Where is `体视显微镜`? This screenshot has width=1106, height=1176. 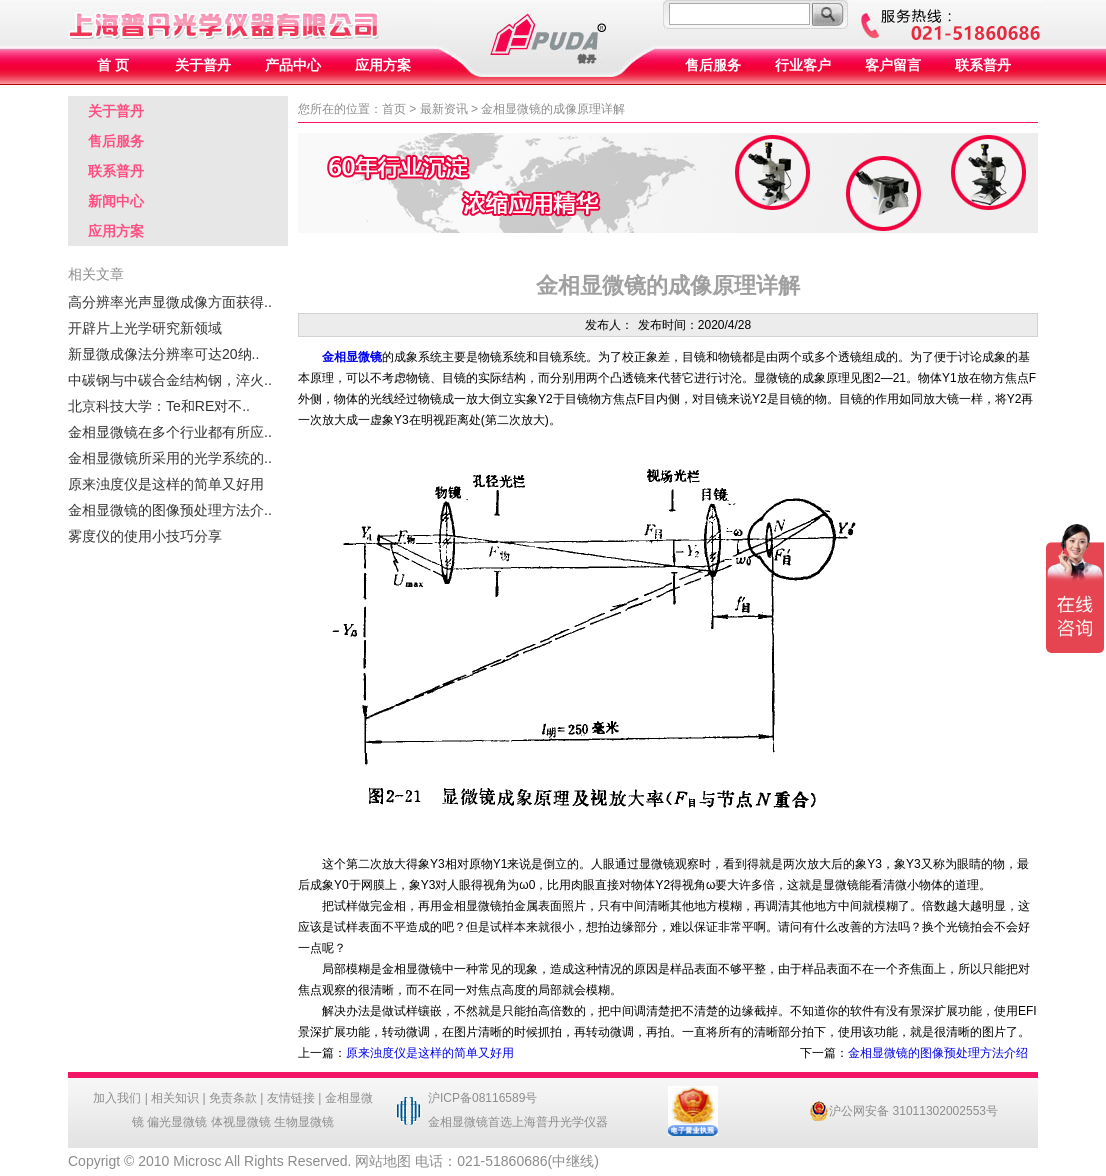 体视显微镜 is located at coordinates (241, 1122).